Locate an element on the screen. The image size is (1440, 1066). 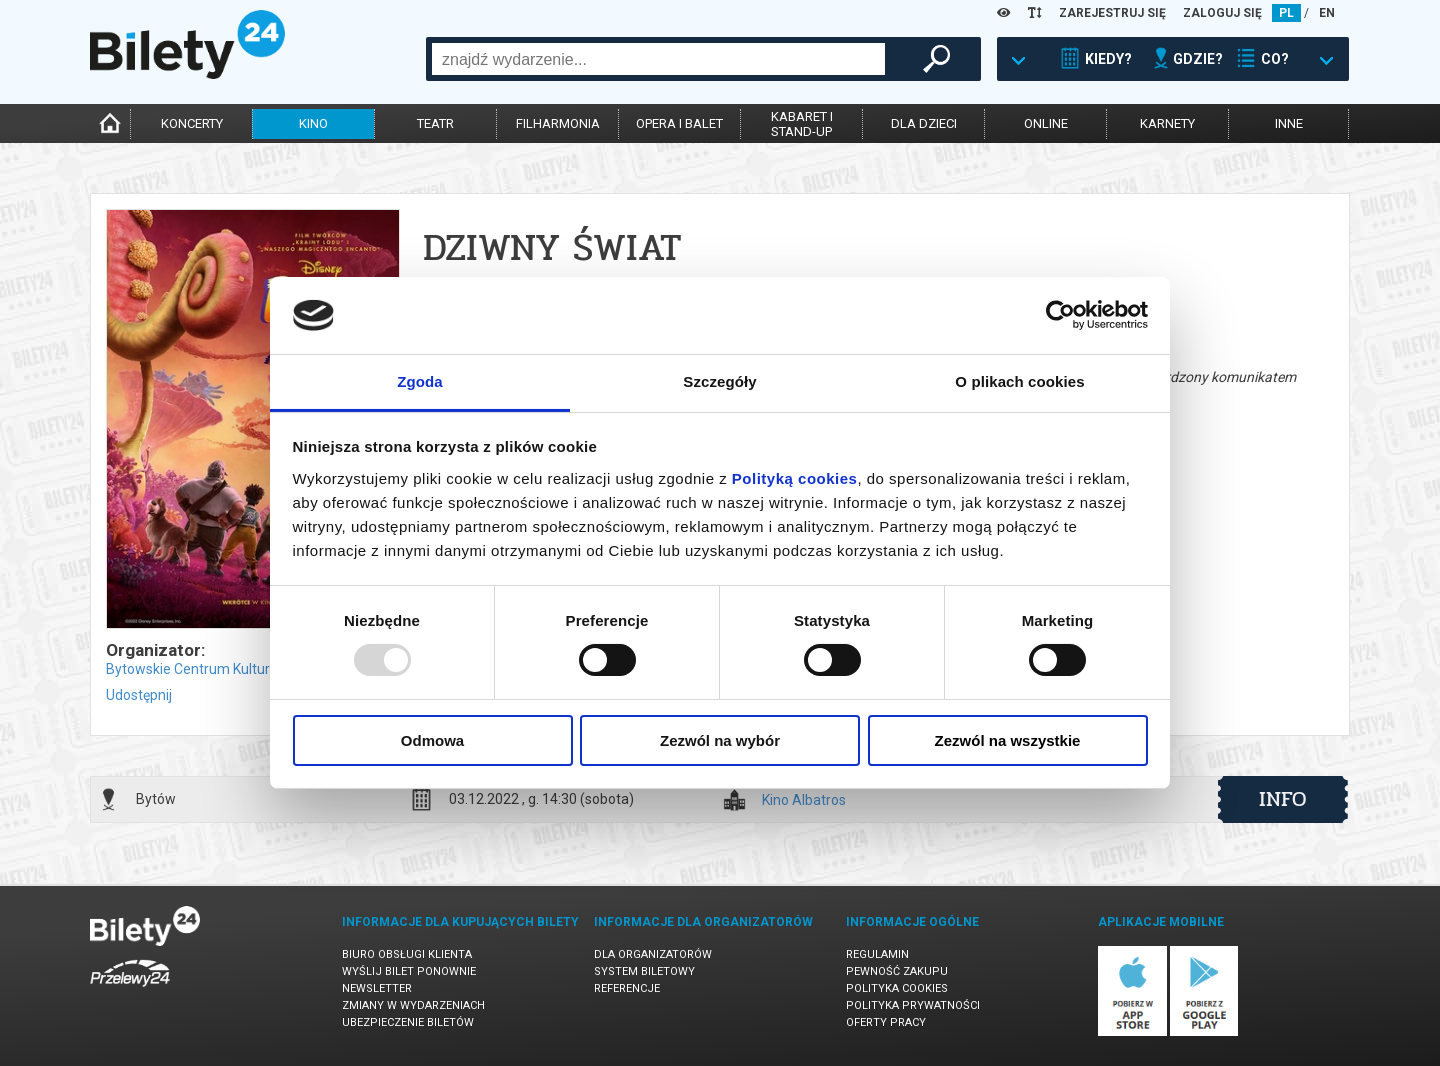
Zmiany w wydarzeniach is located at coordinates (413, 1005).